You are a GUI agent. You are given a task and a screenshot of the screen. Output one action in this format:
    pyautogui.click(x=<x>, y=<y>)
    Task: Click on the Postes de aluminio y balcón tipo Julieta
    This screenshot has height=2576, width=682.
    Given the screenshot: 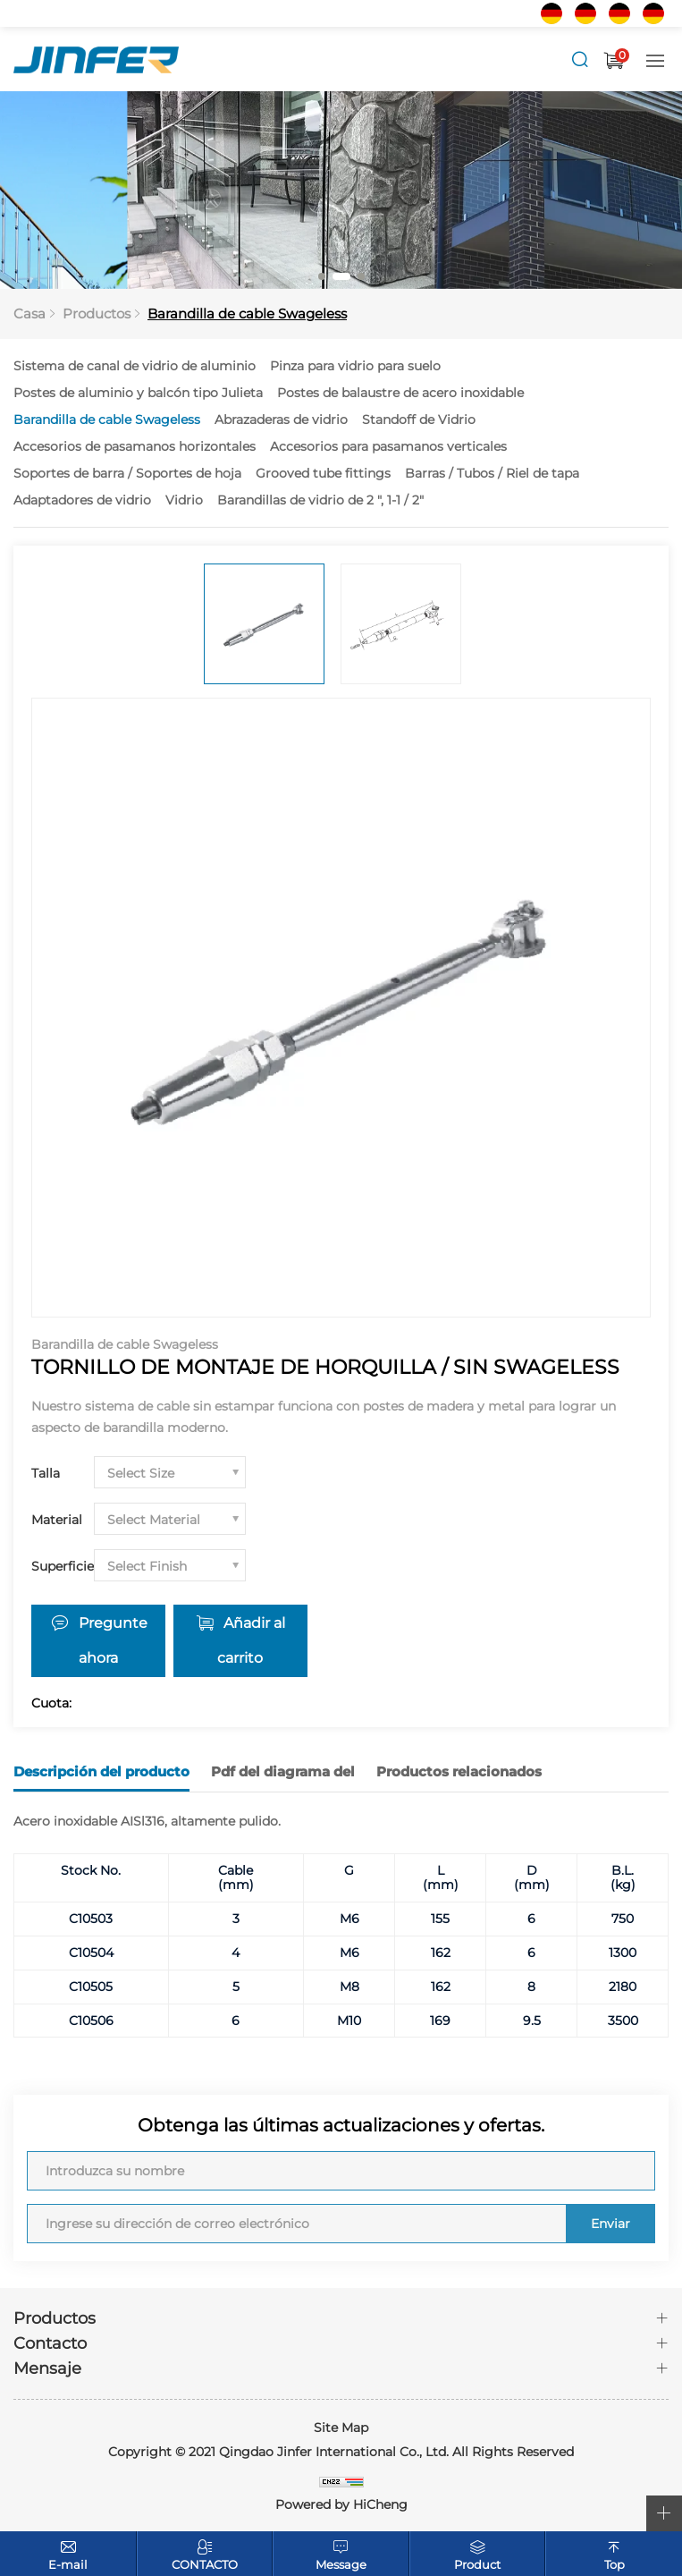 What is the action you would take?
    pyautogui.click(x=138, y=393)
    